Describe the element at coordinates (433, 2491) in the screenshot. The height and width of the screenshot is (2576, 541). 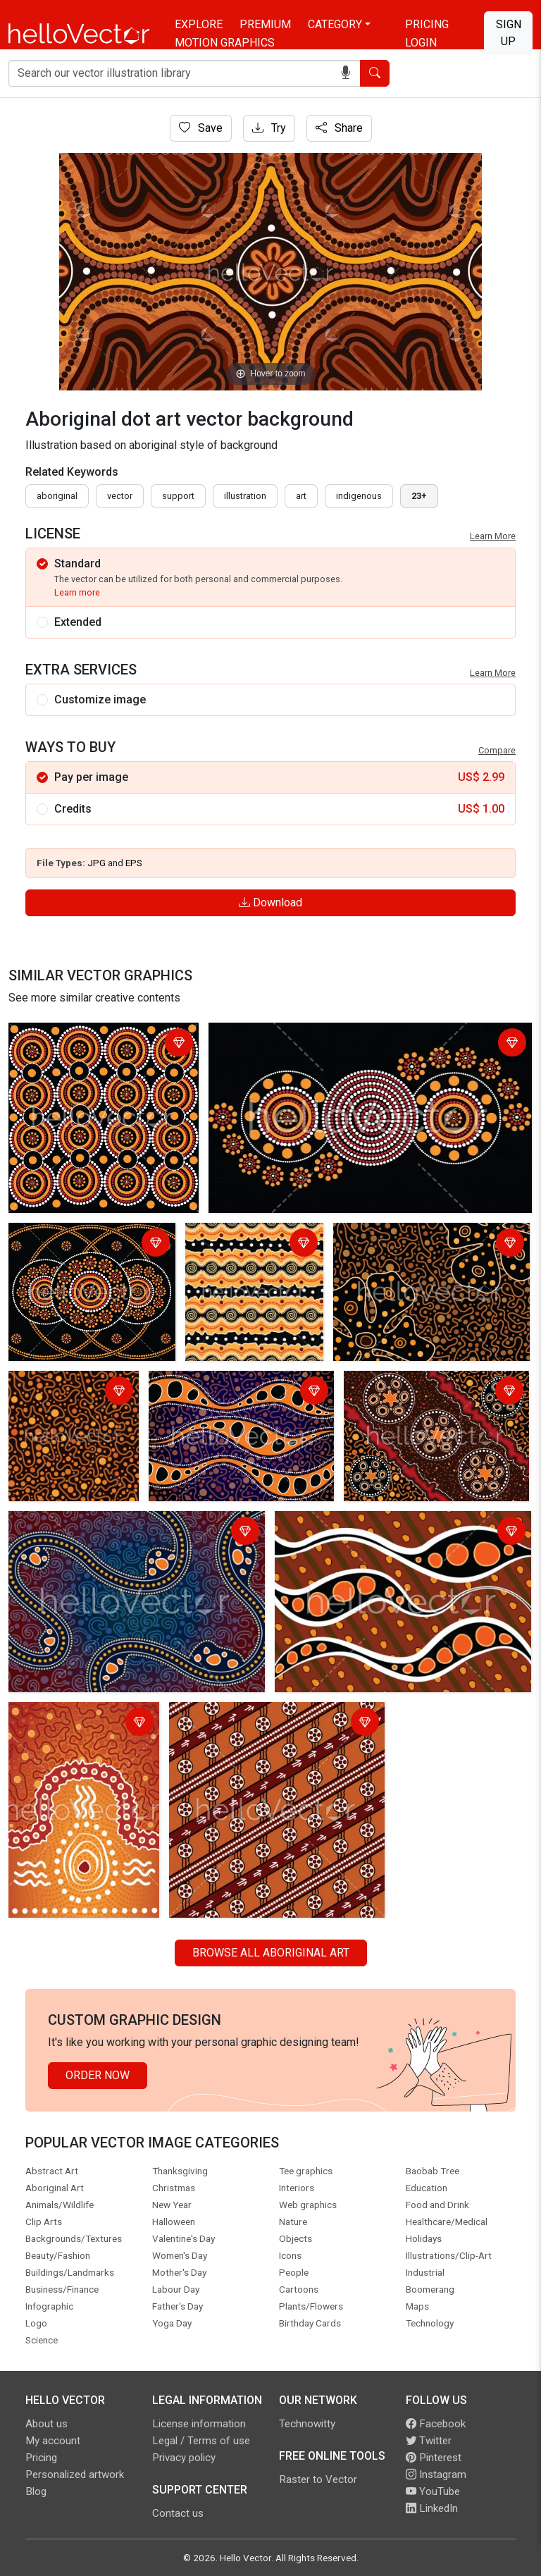
I see `YouTube` at that location.